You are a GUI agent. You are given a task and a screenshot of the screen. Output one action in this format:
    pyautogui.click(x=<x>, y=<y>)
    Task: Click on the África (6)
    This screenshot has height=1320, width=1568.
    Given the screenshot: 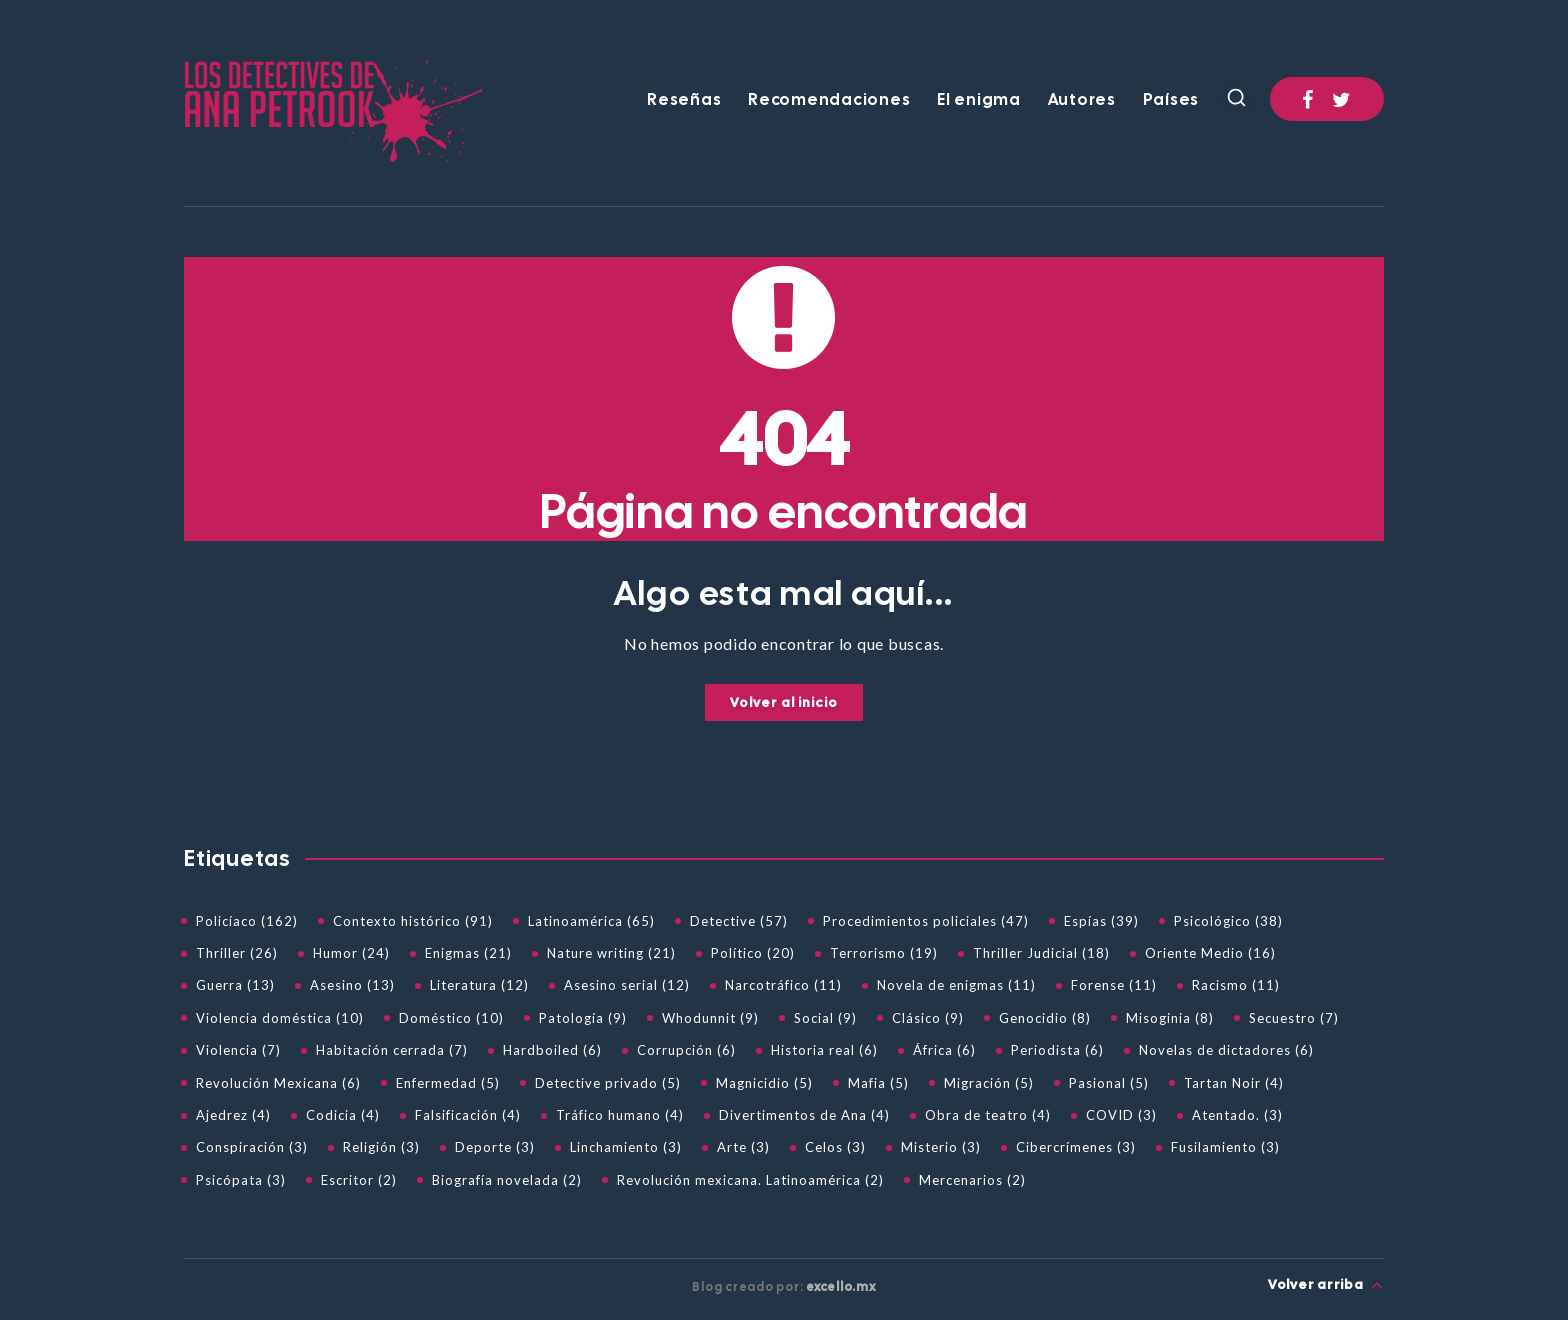 What is the action you would take?
    pyautogui.click(x=944, y=1050)
    